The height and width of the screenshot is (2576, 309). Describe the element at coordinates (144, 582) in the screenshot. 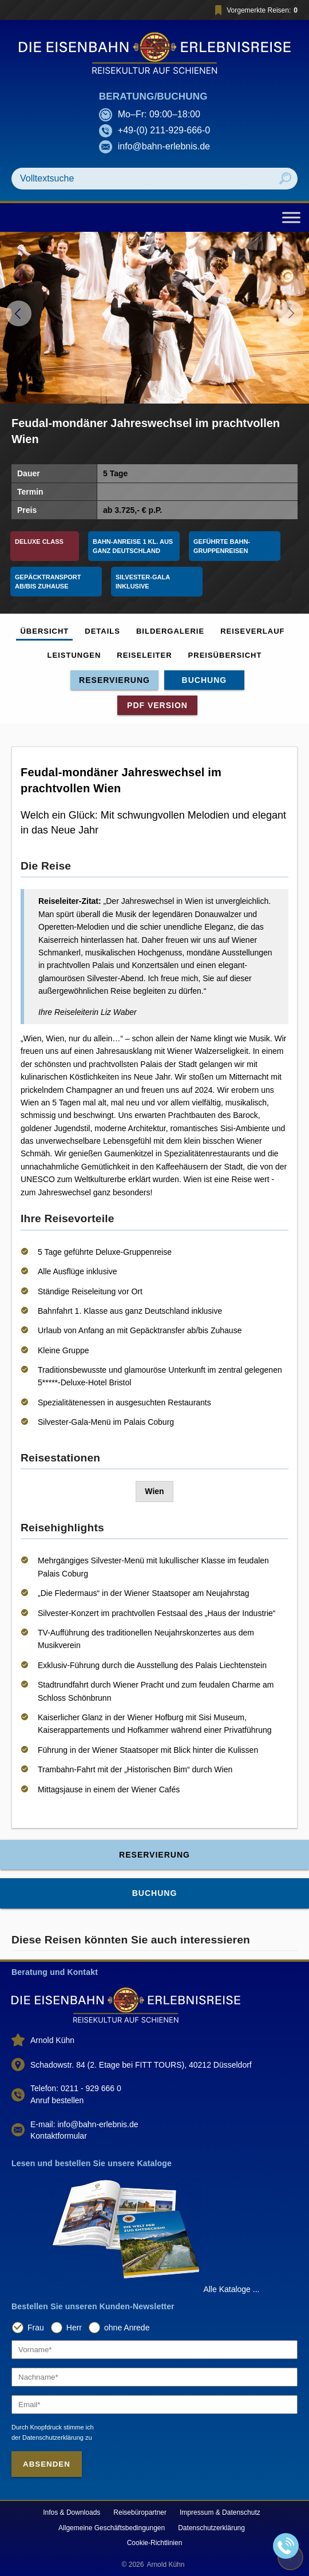

I see `Silvester-Gala inklusive` at that location.